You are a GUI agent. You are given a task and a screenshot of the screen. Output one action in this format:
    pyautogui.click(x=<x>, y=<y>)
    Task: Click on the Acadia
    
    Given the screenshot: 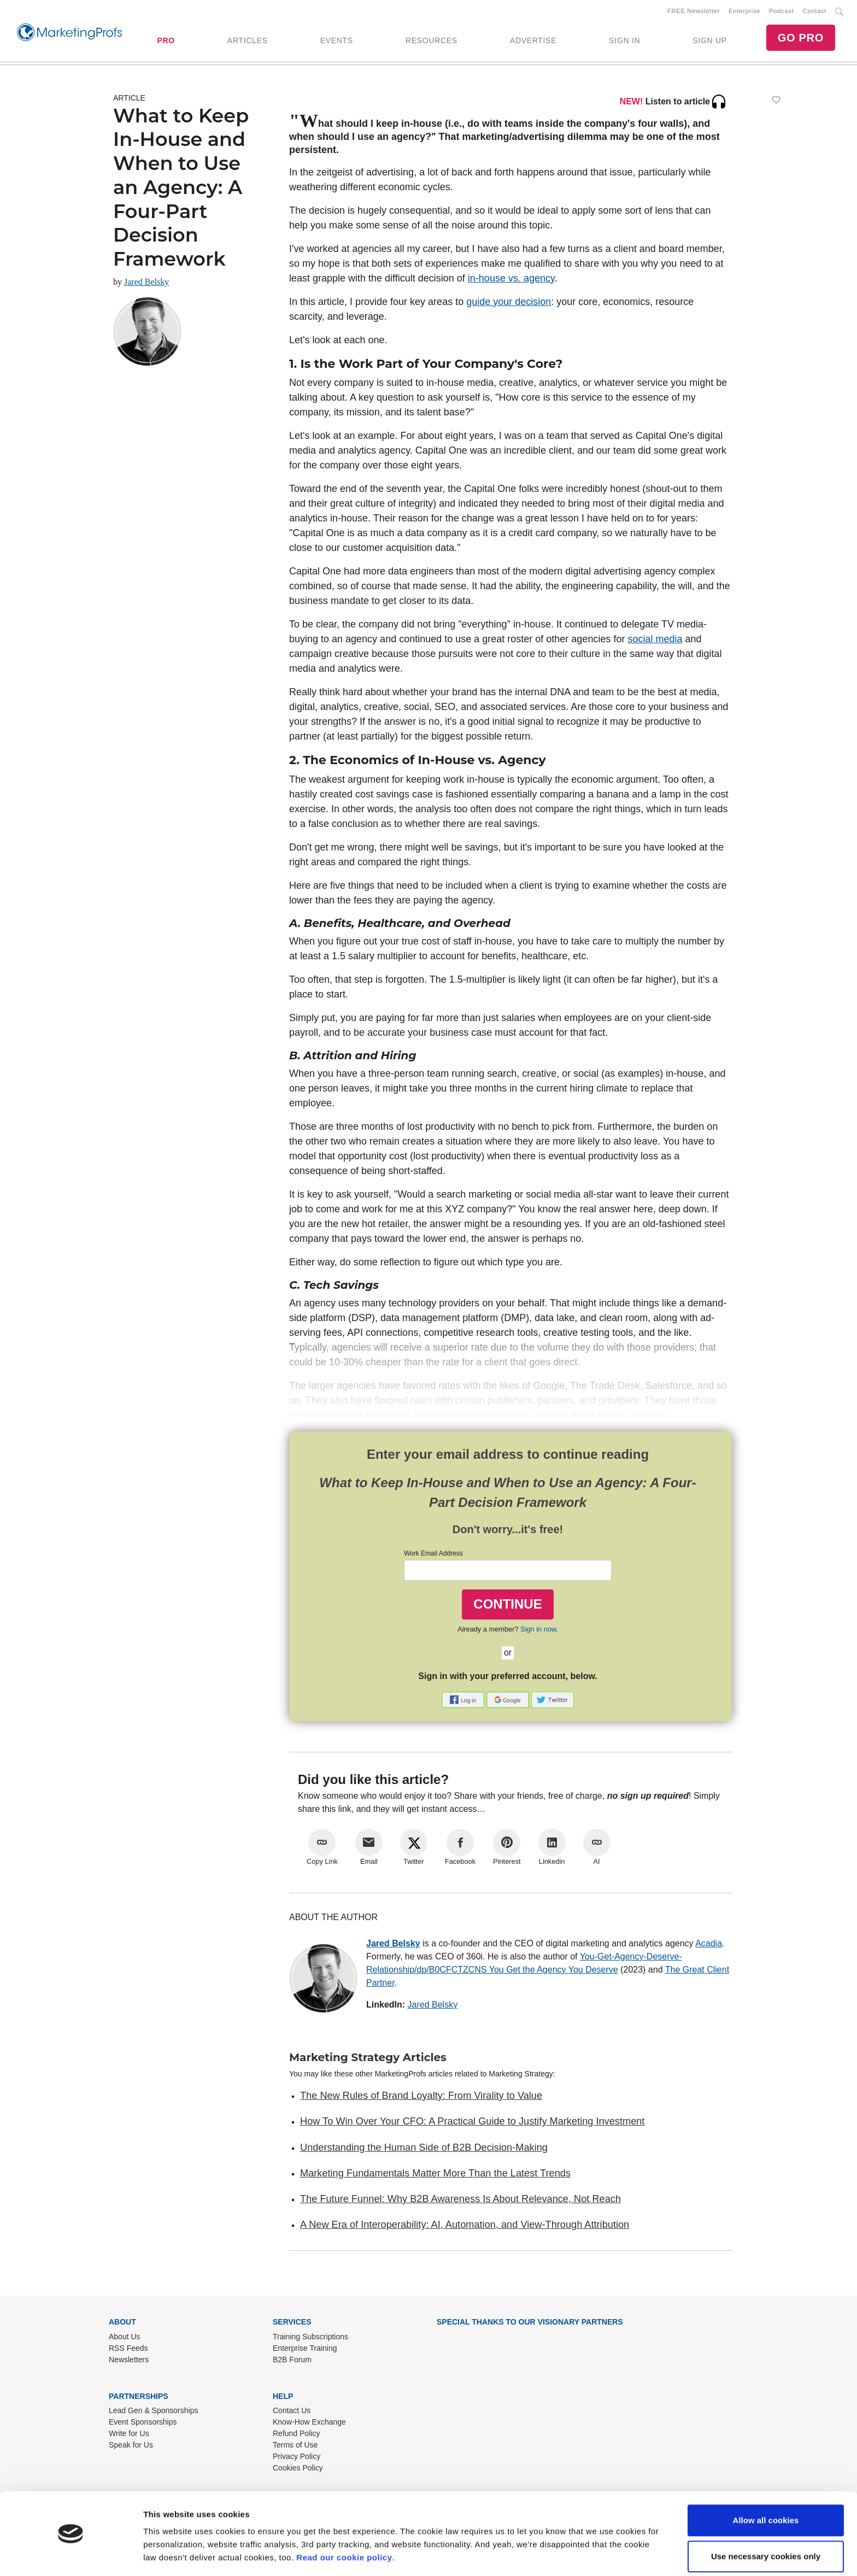 What is the action you would take?
    pyautogui.click(x=708, y=1944)
    